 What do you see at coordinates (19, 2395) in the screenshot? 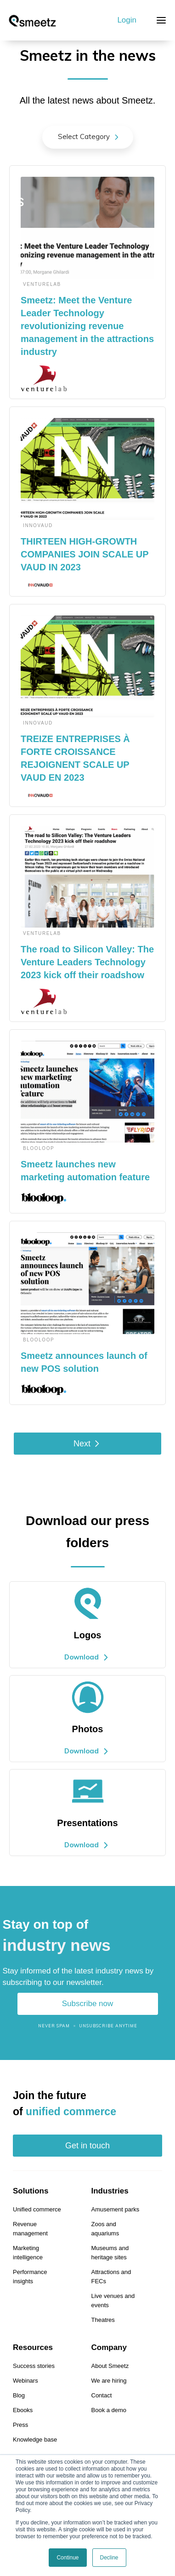
I see `Blog` at bounding box center [19, 2395].